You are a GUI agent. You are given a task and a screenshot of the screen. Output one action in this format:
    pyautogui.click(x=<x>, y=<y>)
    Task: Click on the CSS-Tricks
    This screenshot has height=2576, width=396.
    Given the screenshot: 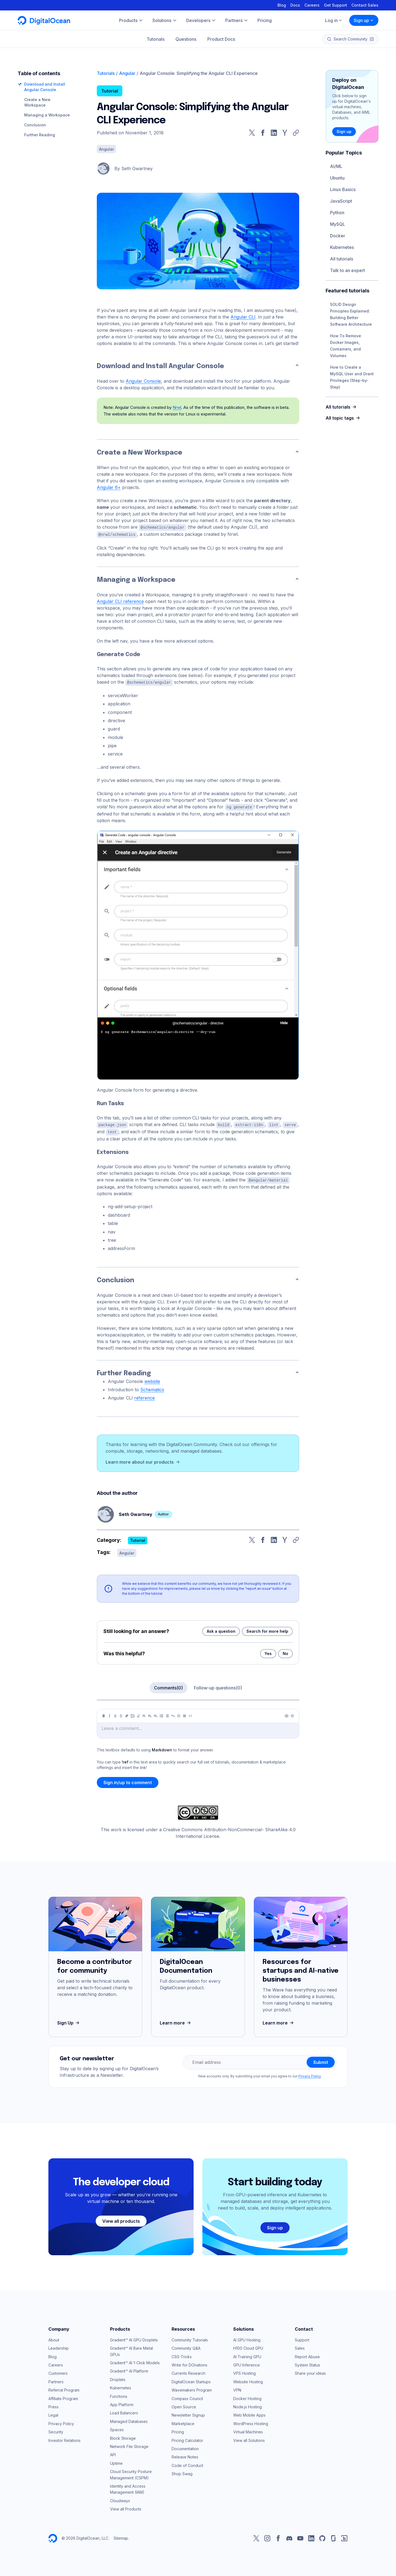 What is the action you would take?
    pyautogui.click(x=182, y=2354)
    